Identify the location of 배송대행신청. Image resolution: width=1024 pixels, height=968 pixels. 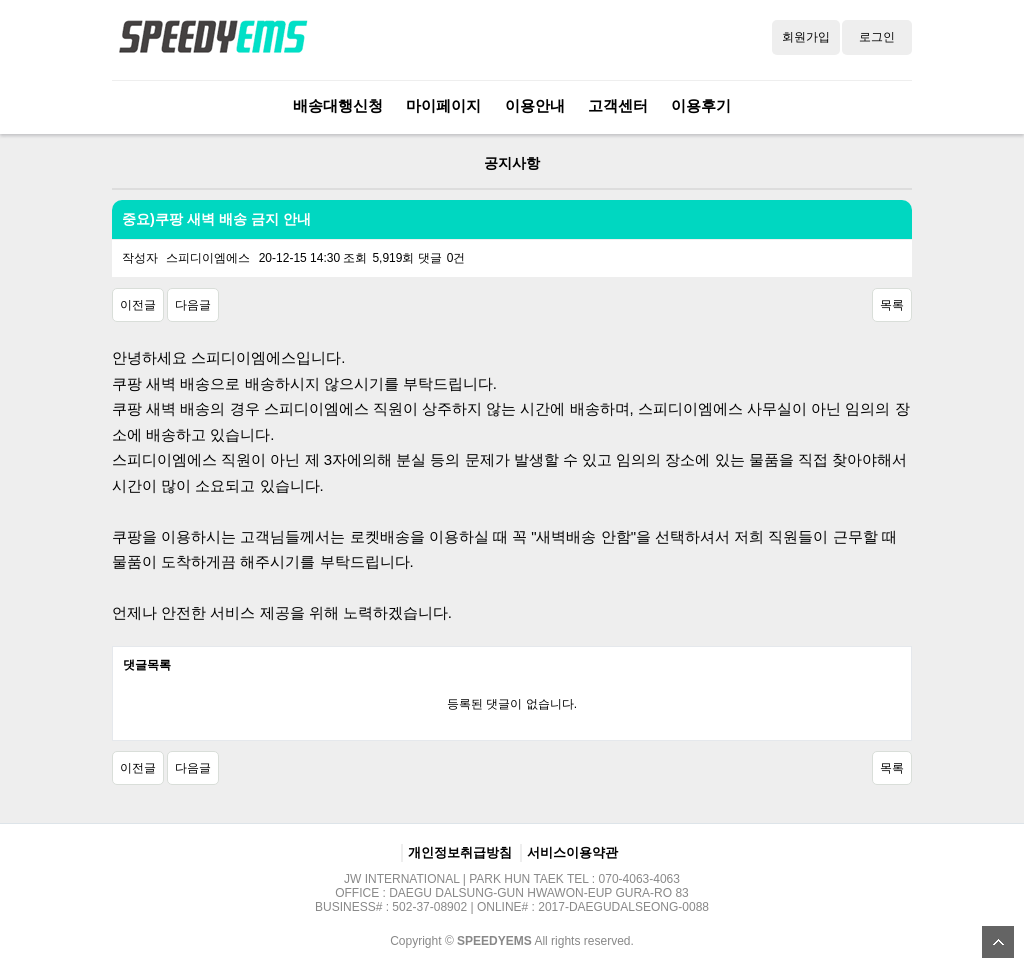
(338, 105).